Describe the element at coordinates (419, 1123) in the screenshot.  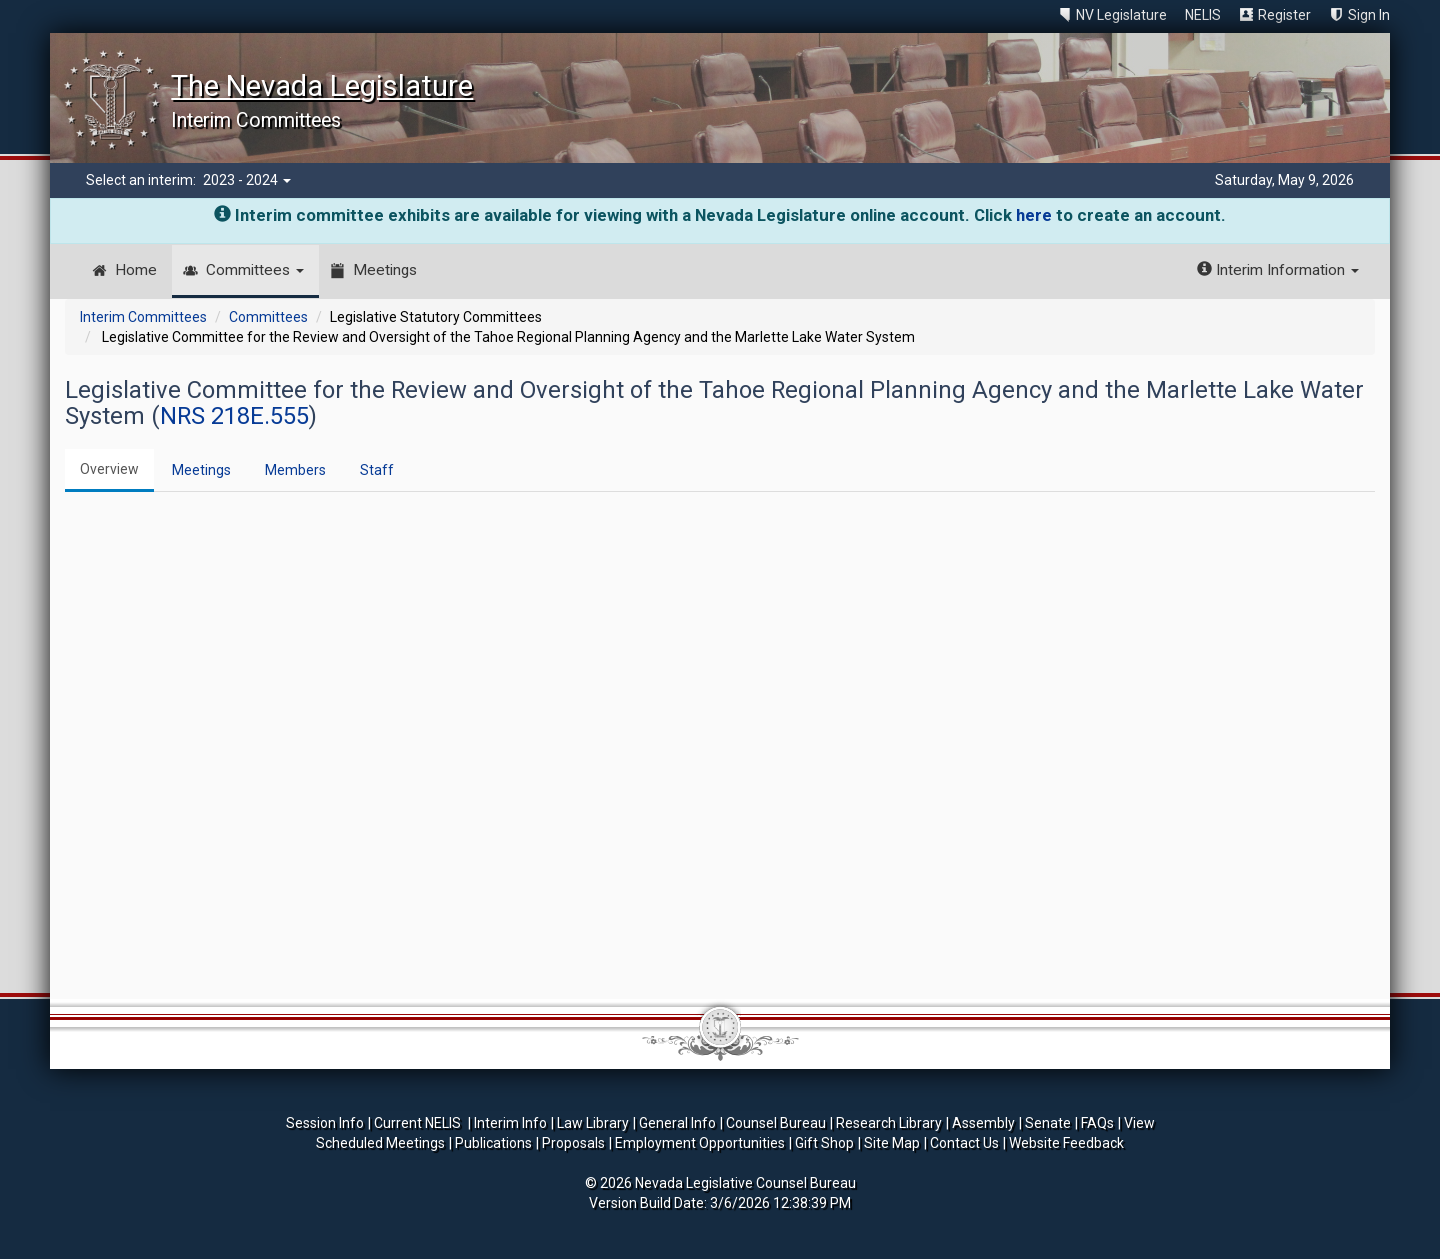
I see `Current NELIS` at that location.